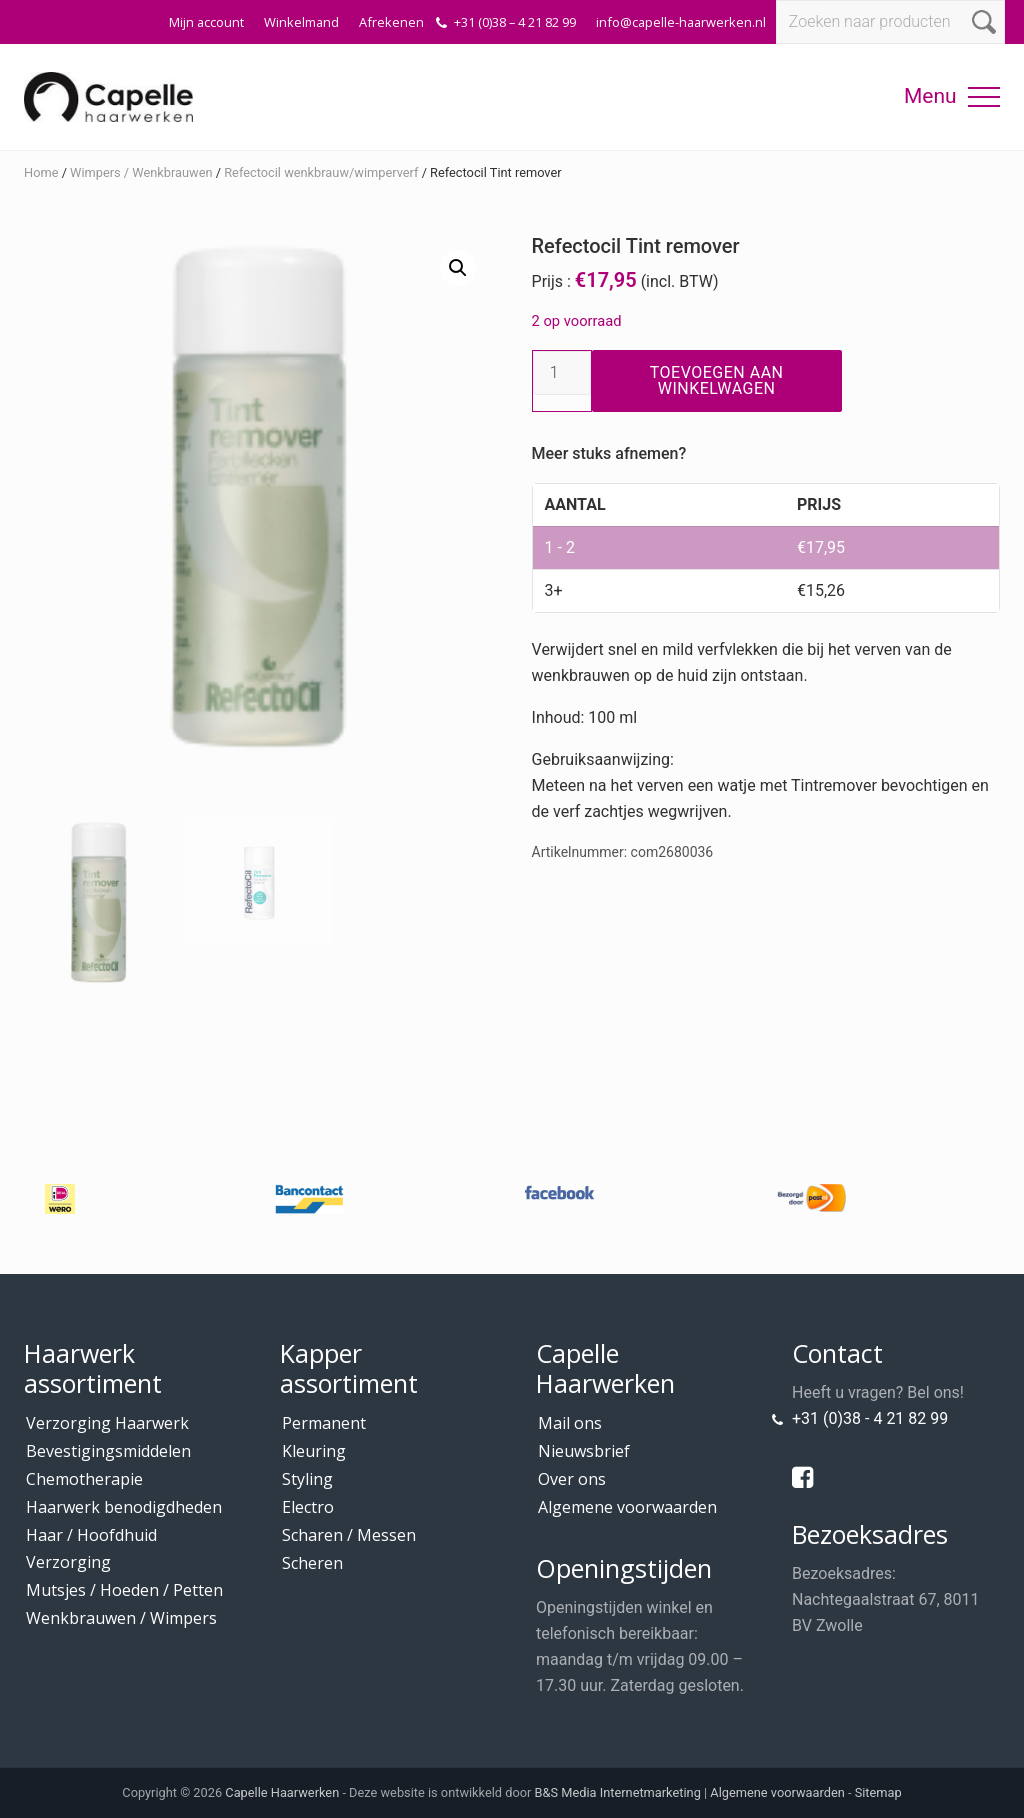 The width and height of the screenshot is (1024, 1818). I want to click on B&S Media Internetmarketing, so click(618, 1792).